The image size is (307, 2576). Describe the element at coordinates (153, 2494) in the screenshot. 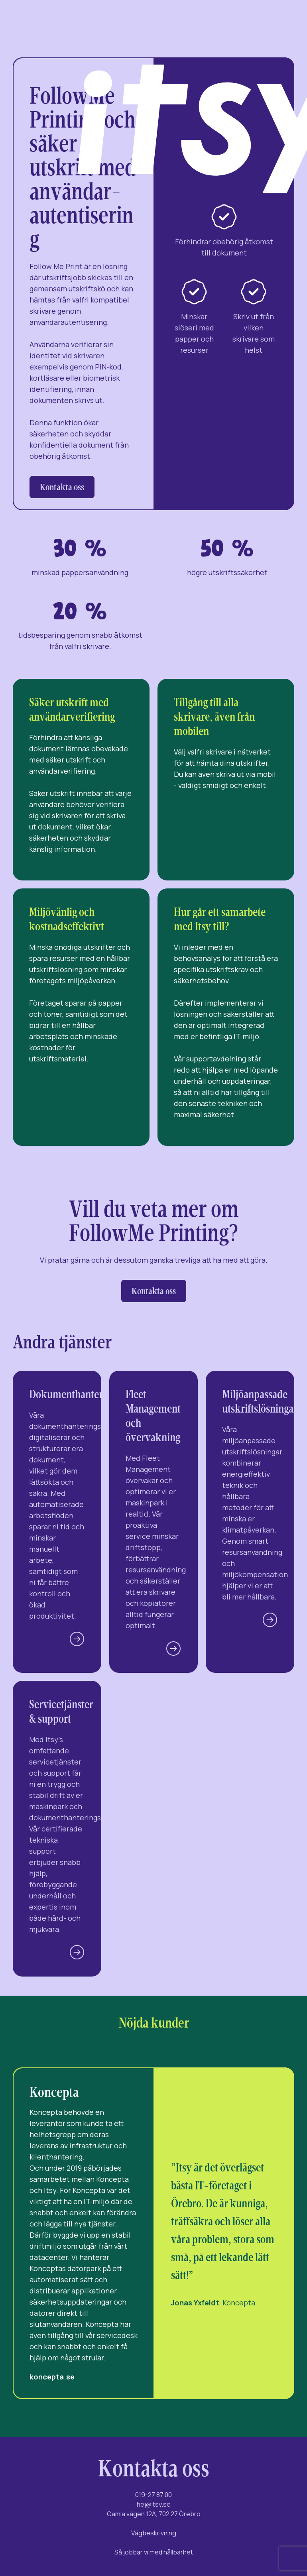

I see `019-27 87 00` at that location.